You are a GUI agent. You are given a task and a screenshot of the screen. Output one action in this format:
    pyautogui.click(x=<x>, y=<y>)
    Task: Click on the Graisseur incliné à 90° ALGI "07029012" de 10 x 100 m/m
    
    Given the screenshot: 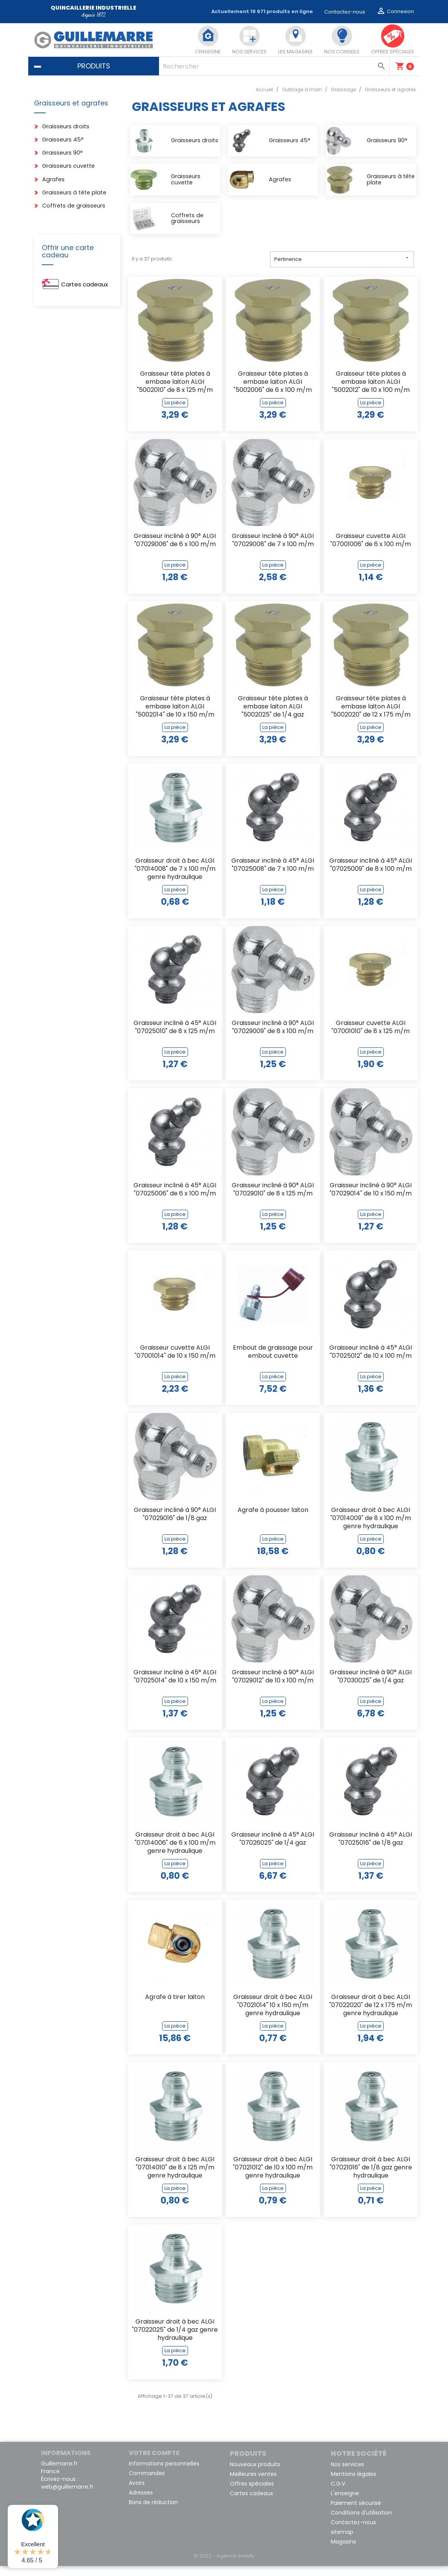 What is the action you would take?
    pyautogui.click(x=273, y=1687)
    